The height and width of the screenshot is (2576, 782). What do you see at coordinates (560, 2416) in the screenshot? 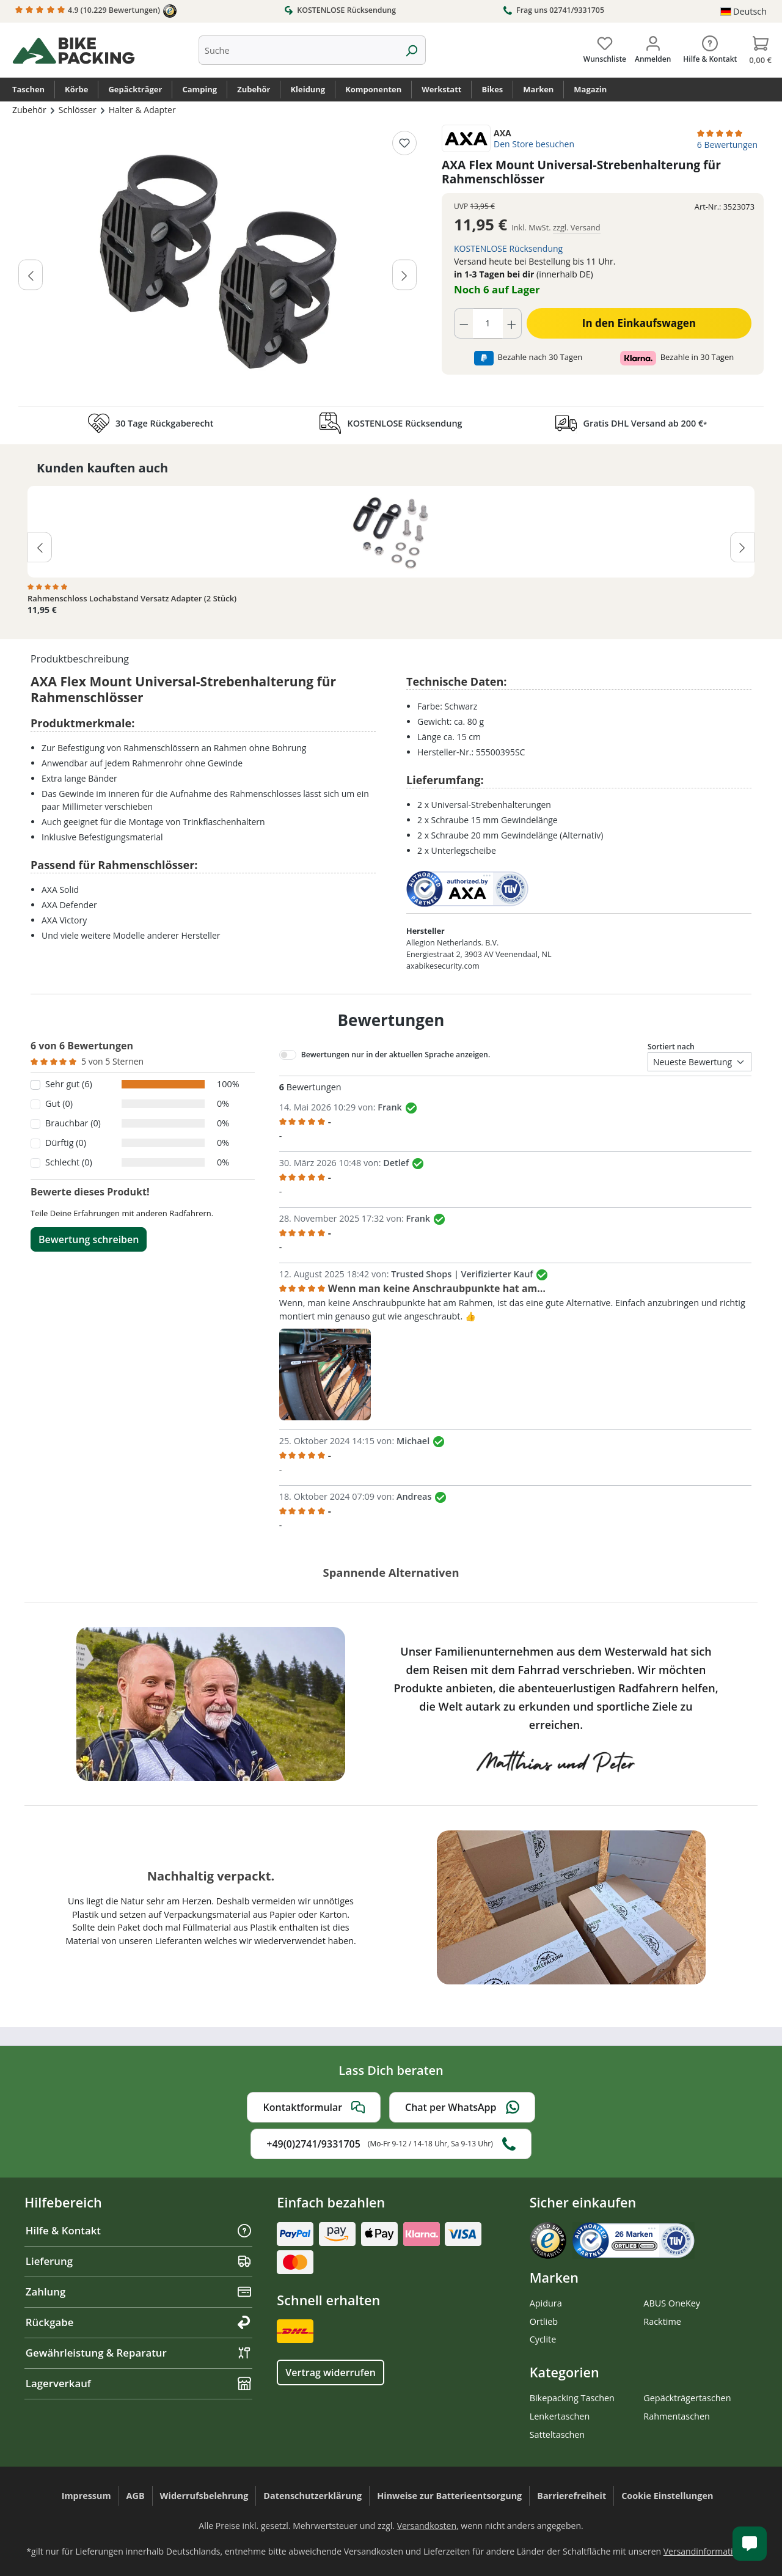
I see `Lenkertaschen` at bounding box center [560, 2416].